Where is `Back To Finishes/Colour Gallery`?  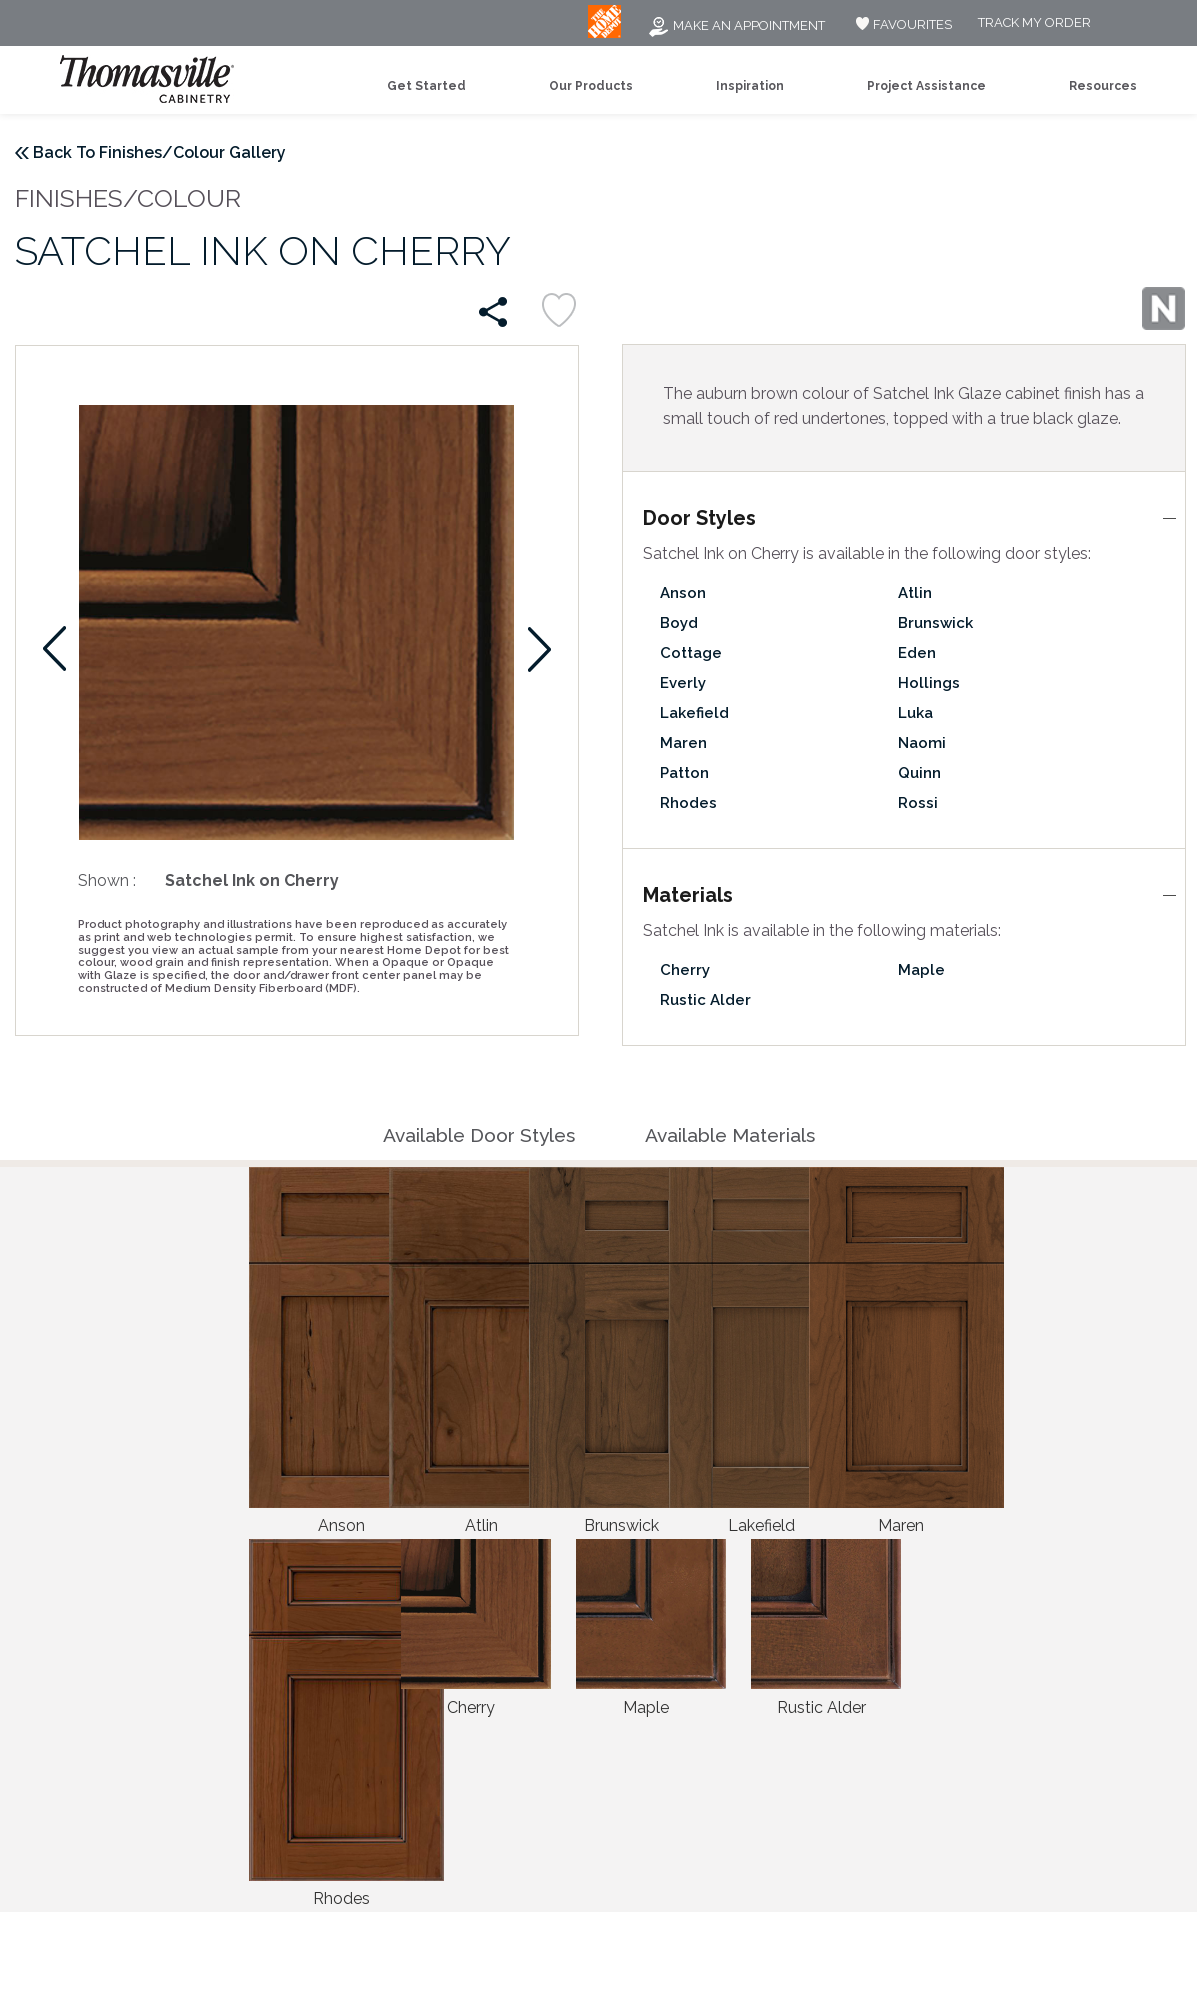 Back To Finishes/Colour Gallery is located at coordinates (159, 152).